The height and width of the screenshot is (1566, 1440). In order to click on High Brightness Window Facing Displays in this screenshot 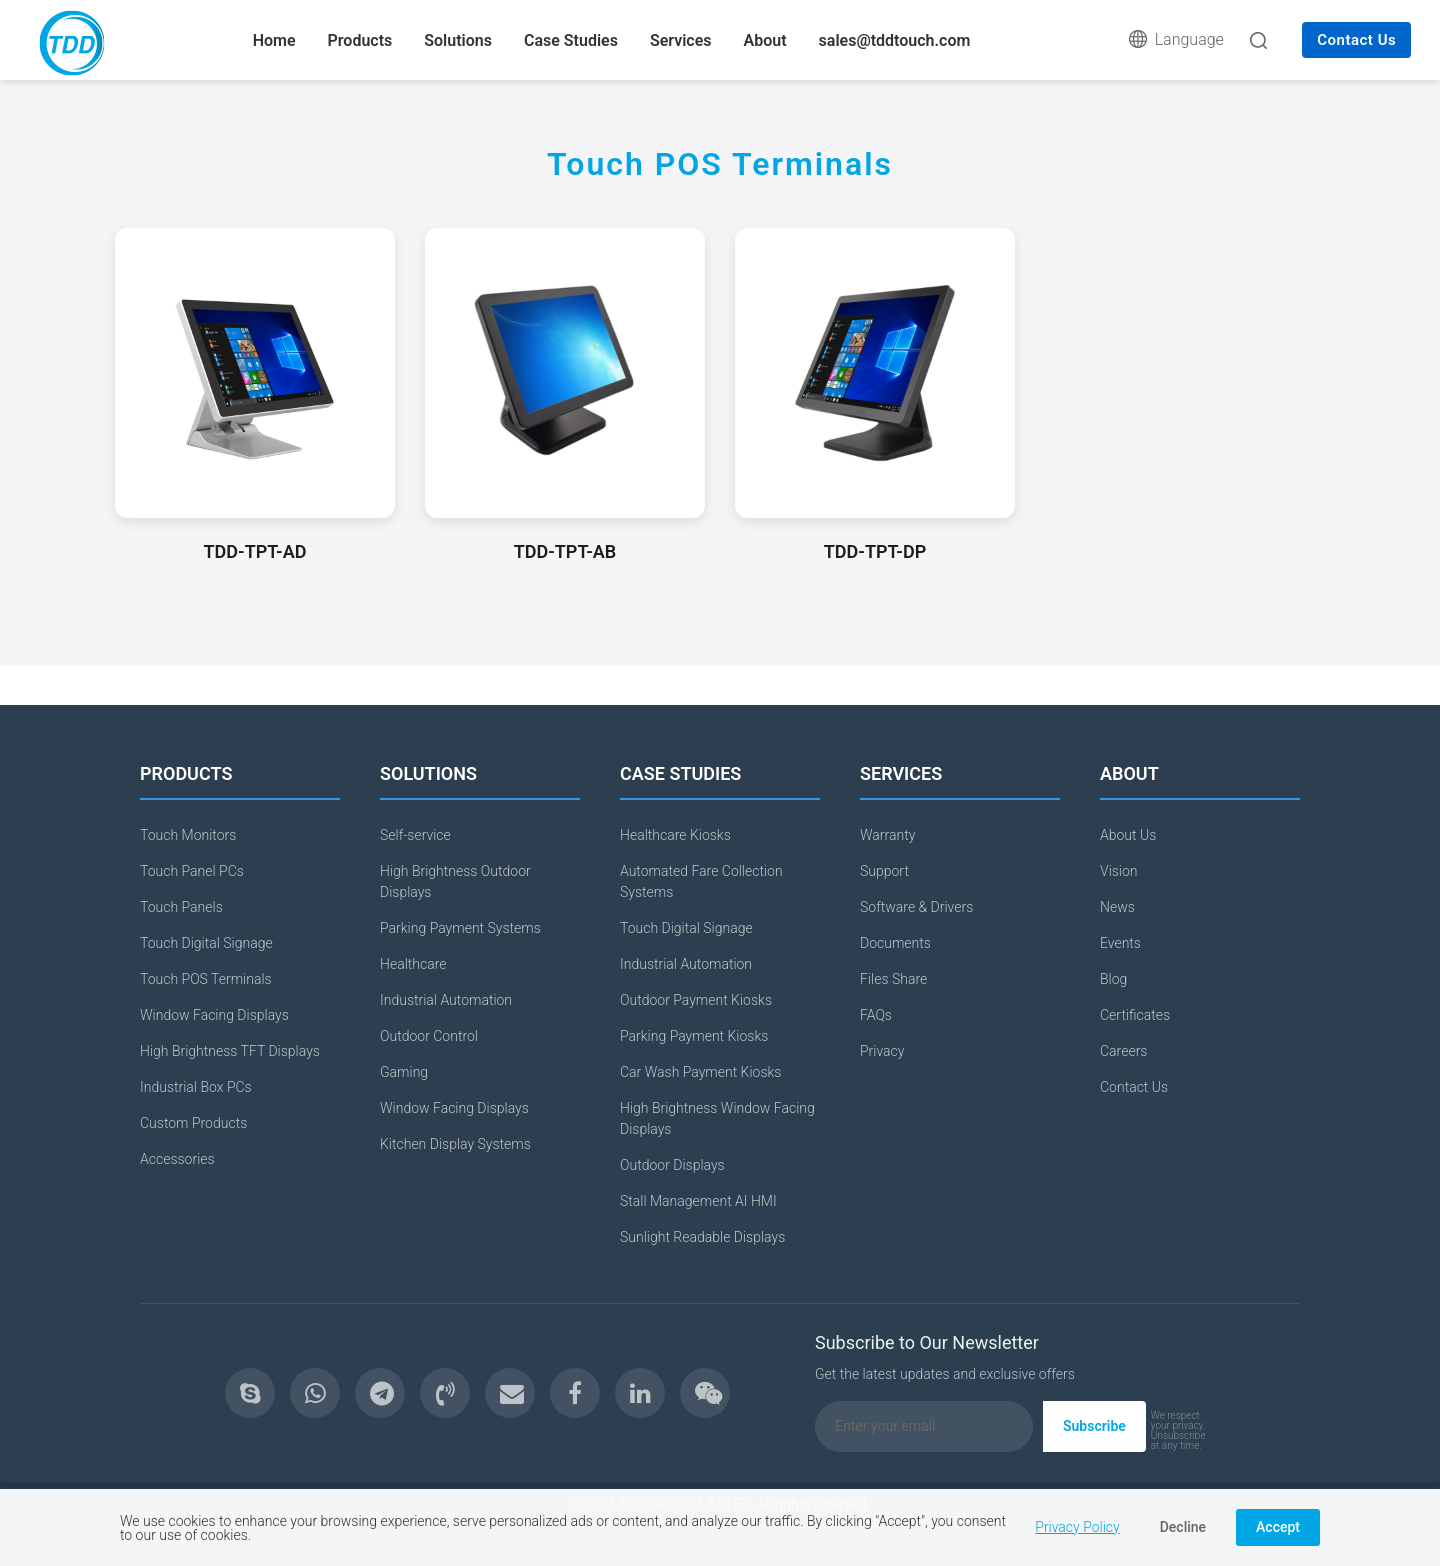, I will do `click(717, 1118)`.